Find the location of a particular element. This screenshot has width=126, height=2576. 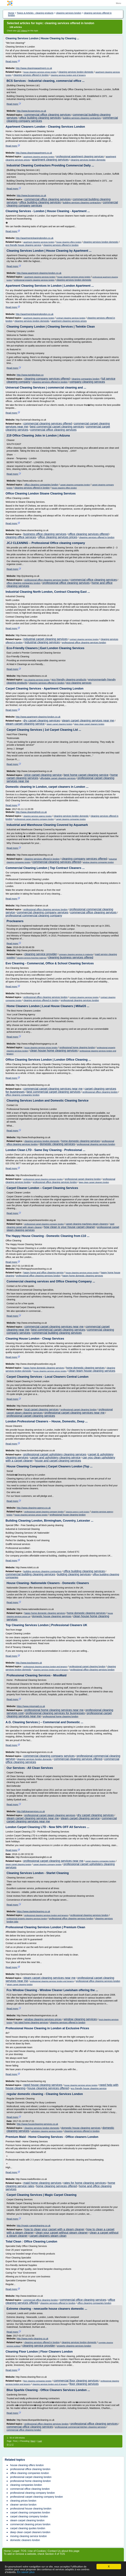

domestic cleaners london is located at coordinates (25, 2540).